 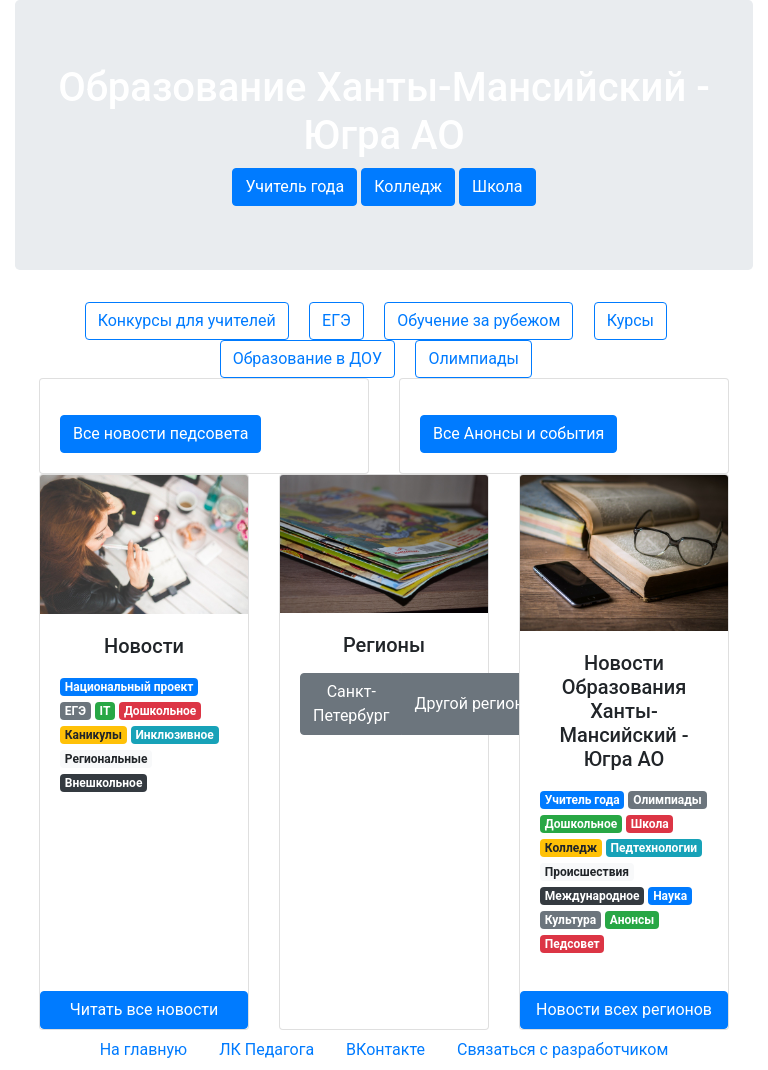 What do you see at coordinates (174, 735) in the screenshot?
I see `Инклюзивное` at bounding box center [174, 735].